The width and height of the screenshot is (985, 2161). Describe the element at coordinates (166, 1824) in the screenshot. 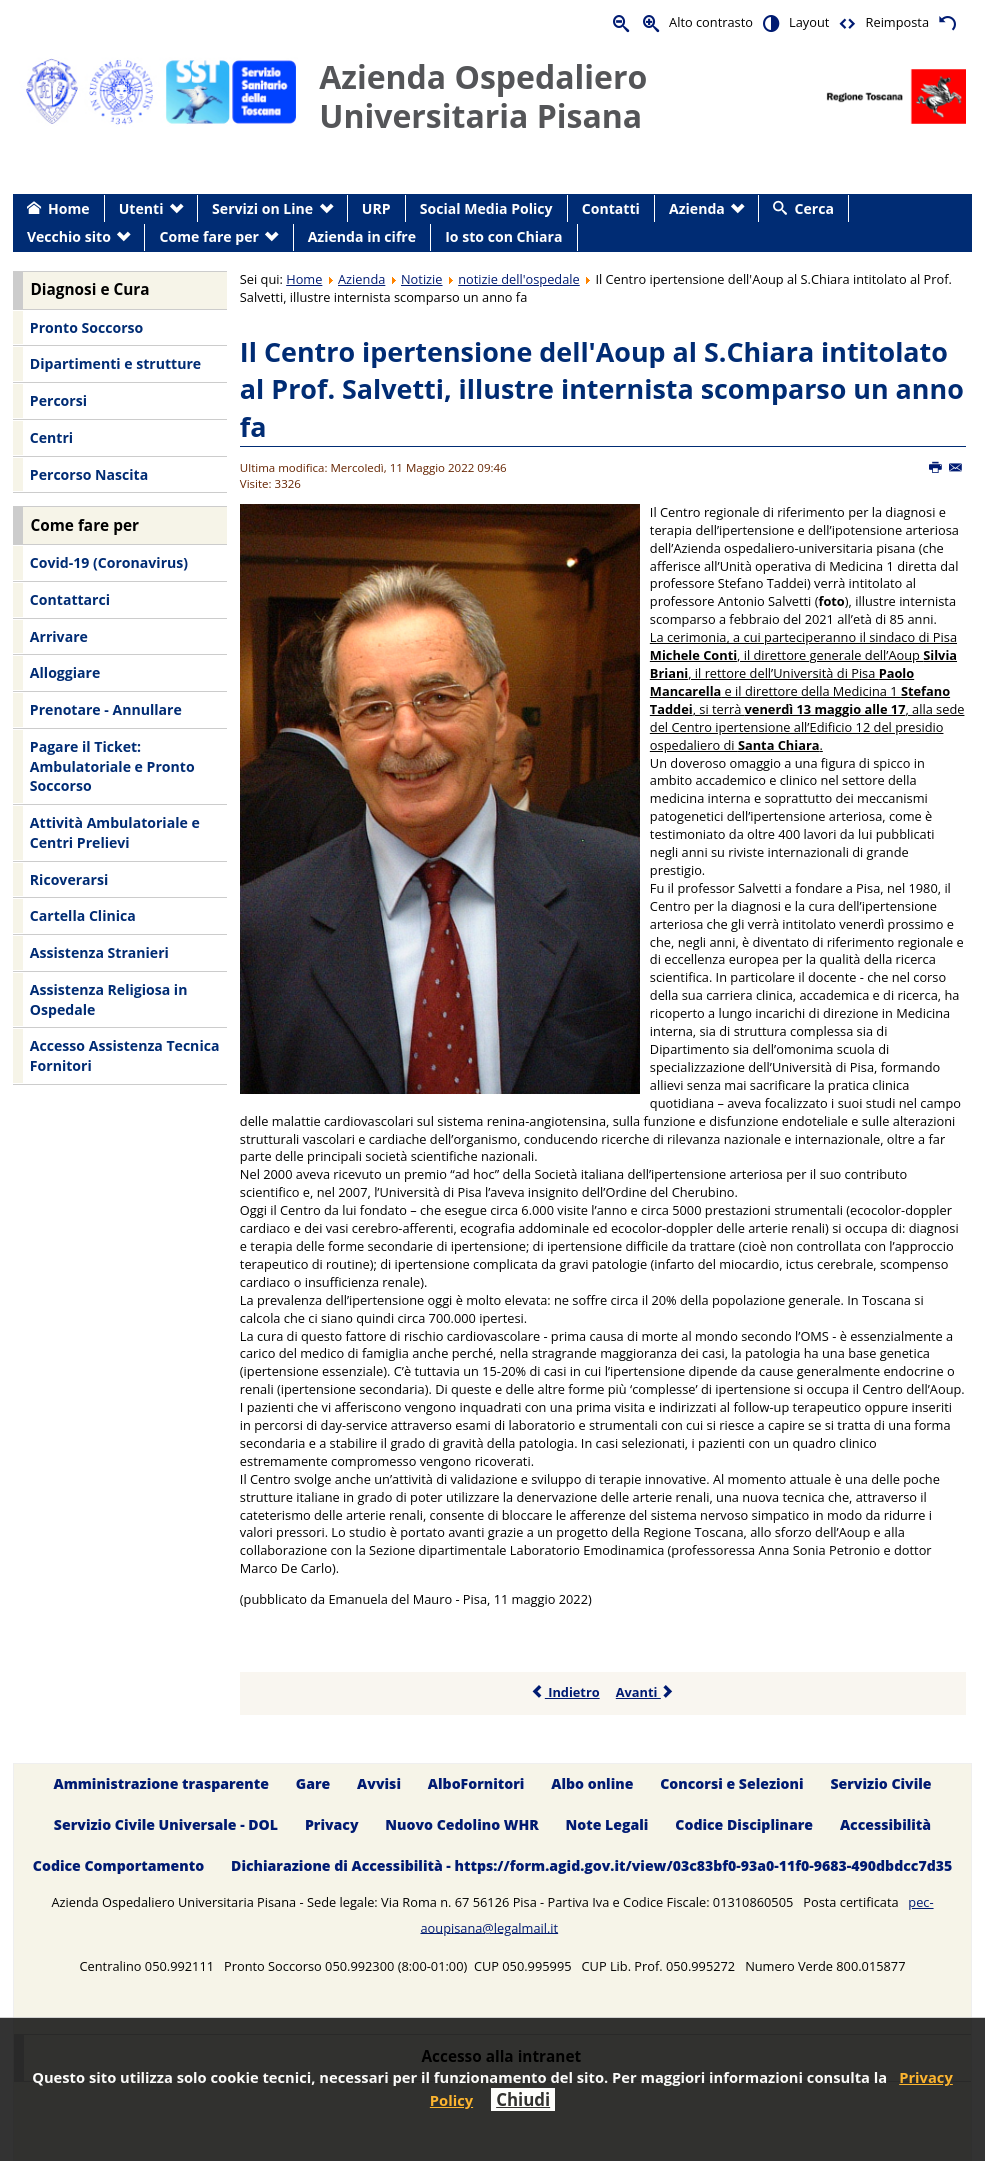

I see `Servizio Civile Universale - DOL [menuitem]` at that location.